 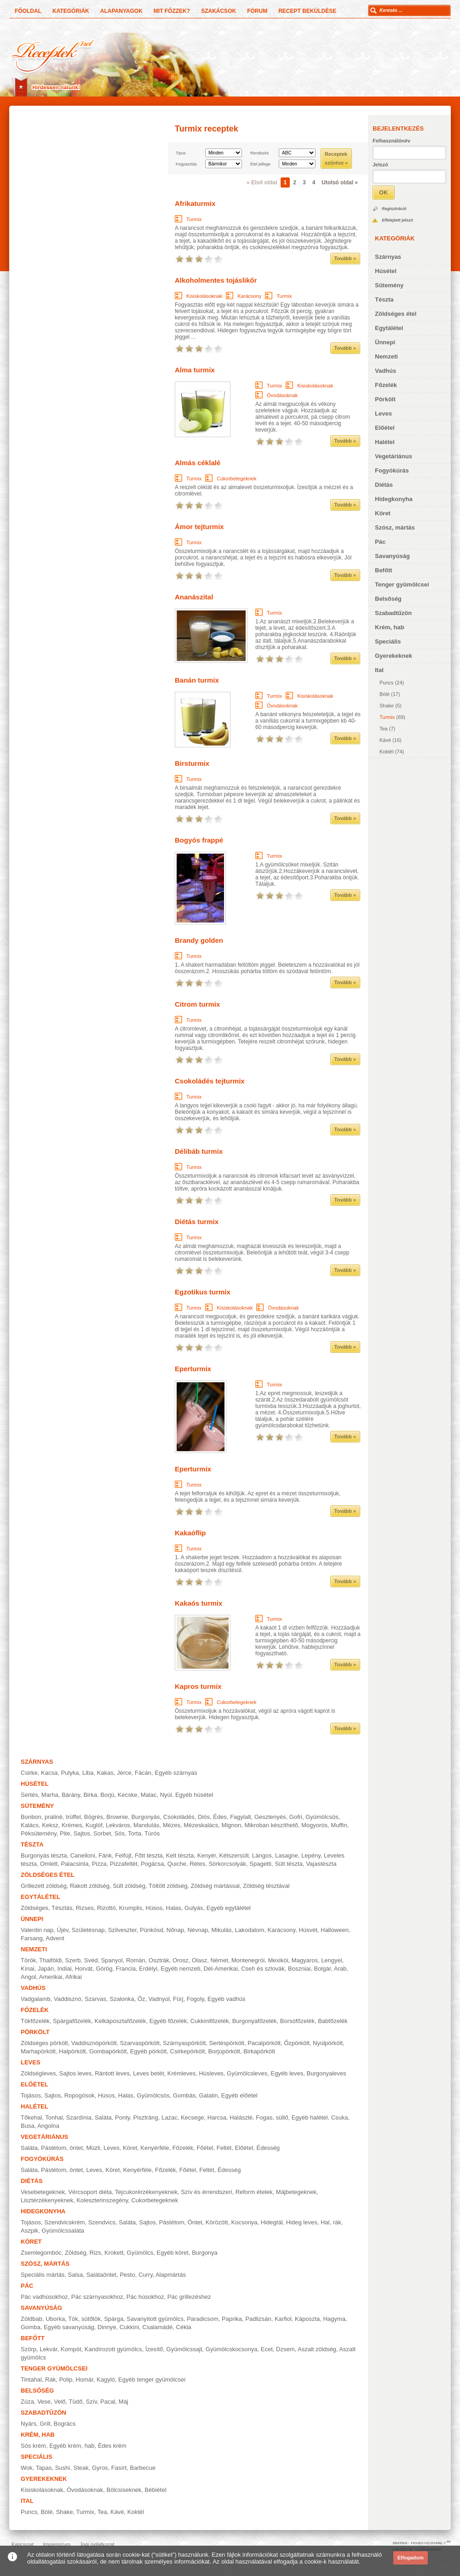 I want to click on Kakaóflip, so click(x=190, y=1533).